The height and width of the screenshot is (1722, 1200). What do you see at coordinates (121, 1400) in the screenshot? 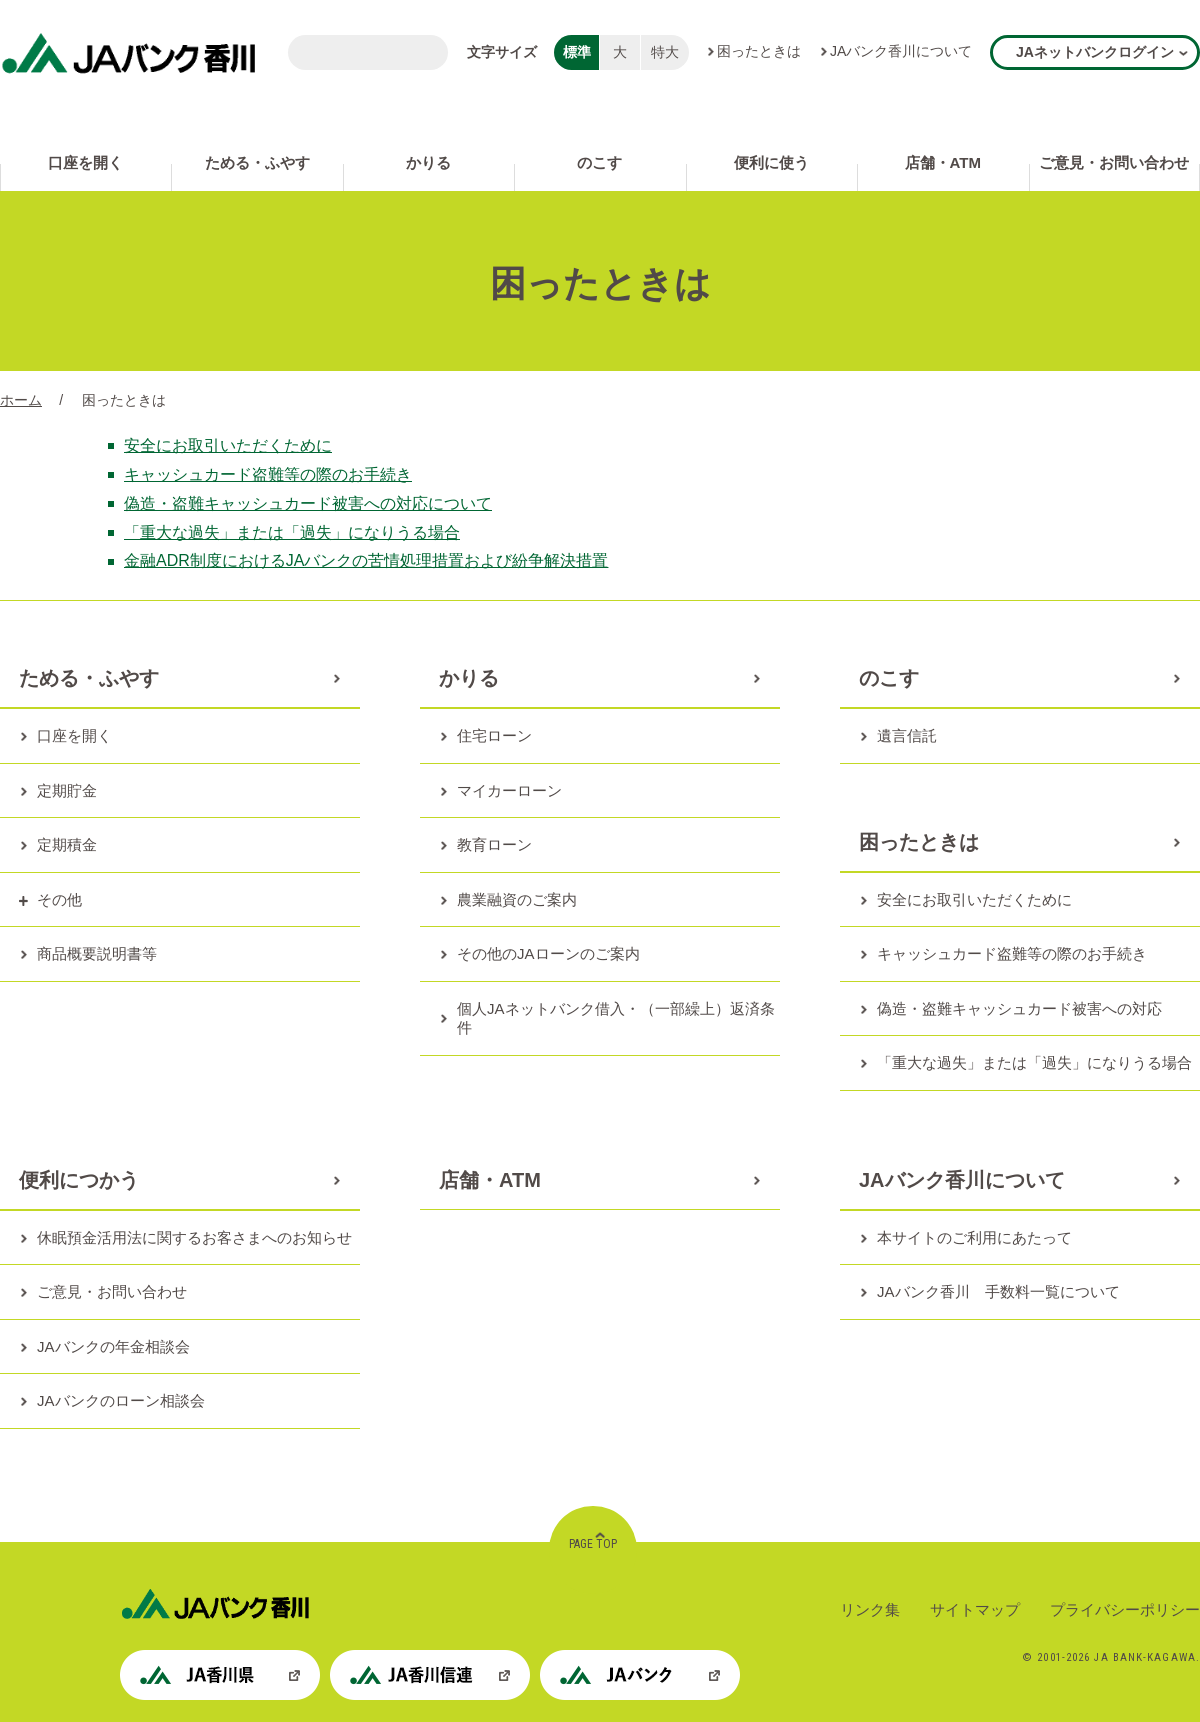
I see `JAバンクのローン相談会` at bounding box center [121, 1400].